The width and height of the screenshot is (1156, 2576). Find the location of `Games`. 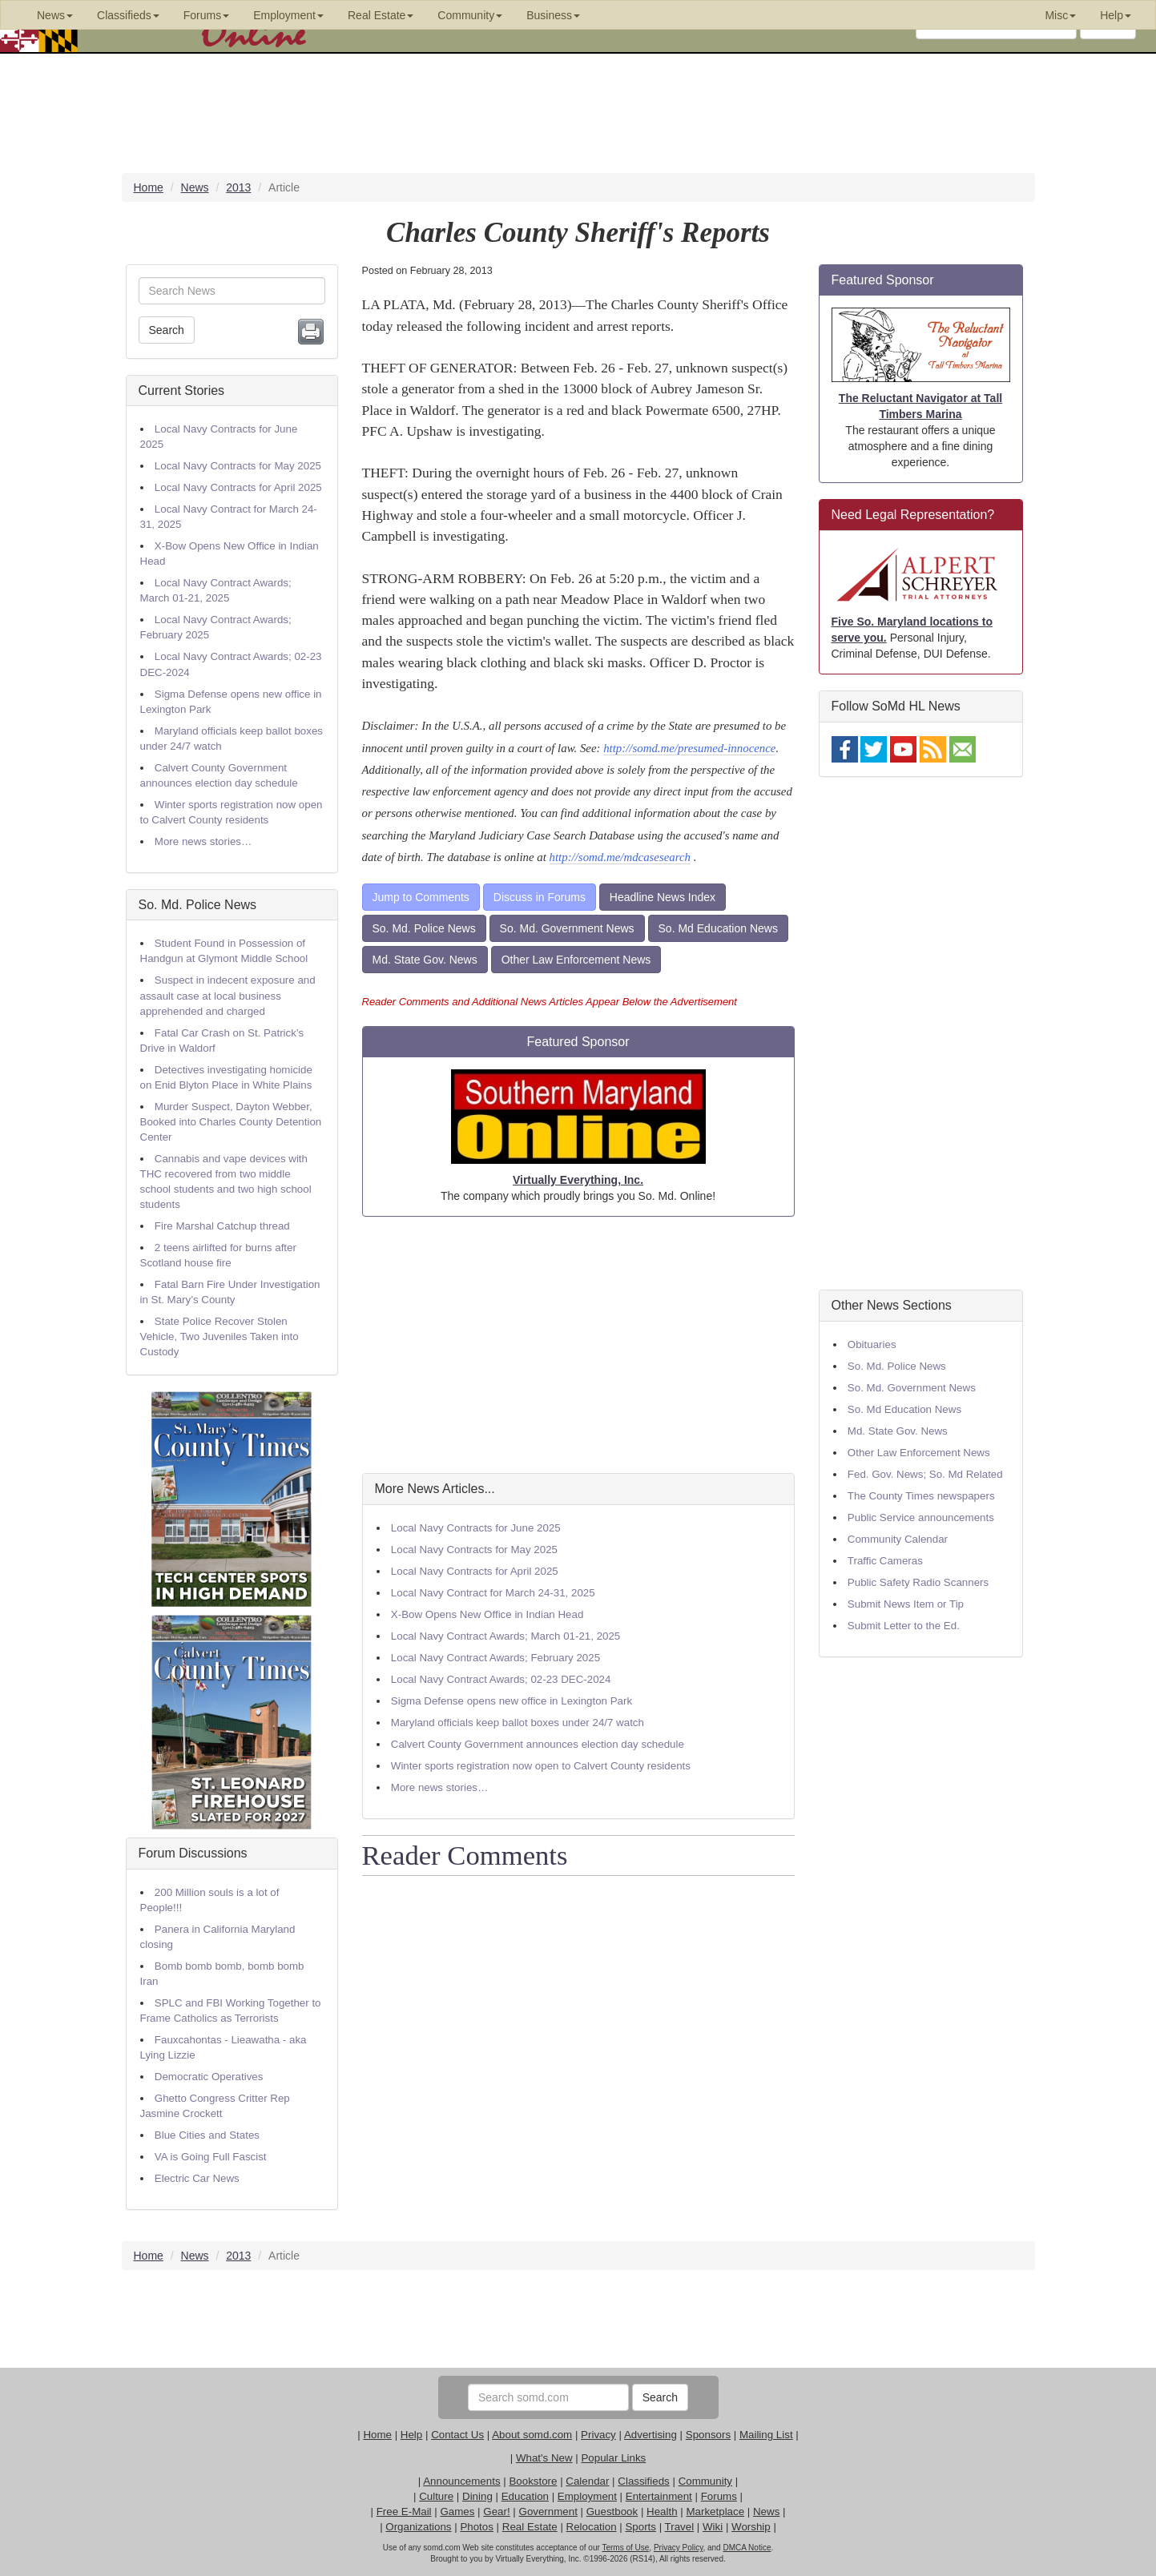

Games is located at coordinates (457, 2512).